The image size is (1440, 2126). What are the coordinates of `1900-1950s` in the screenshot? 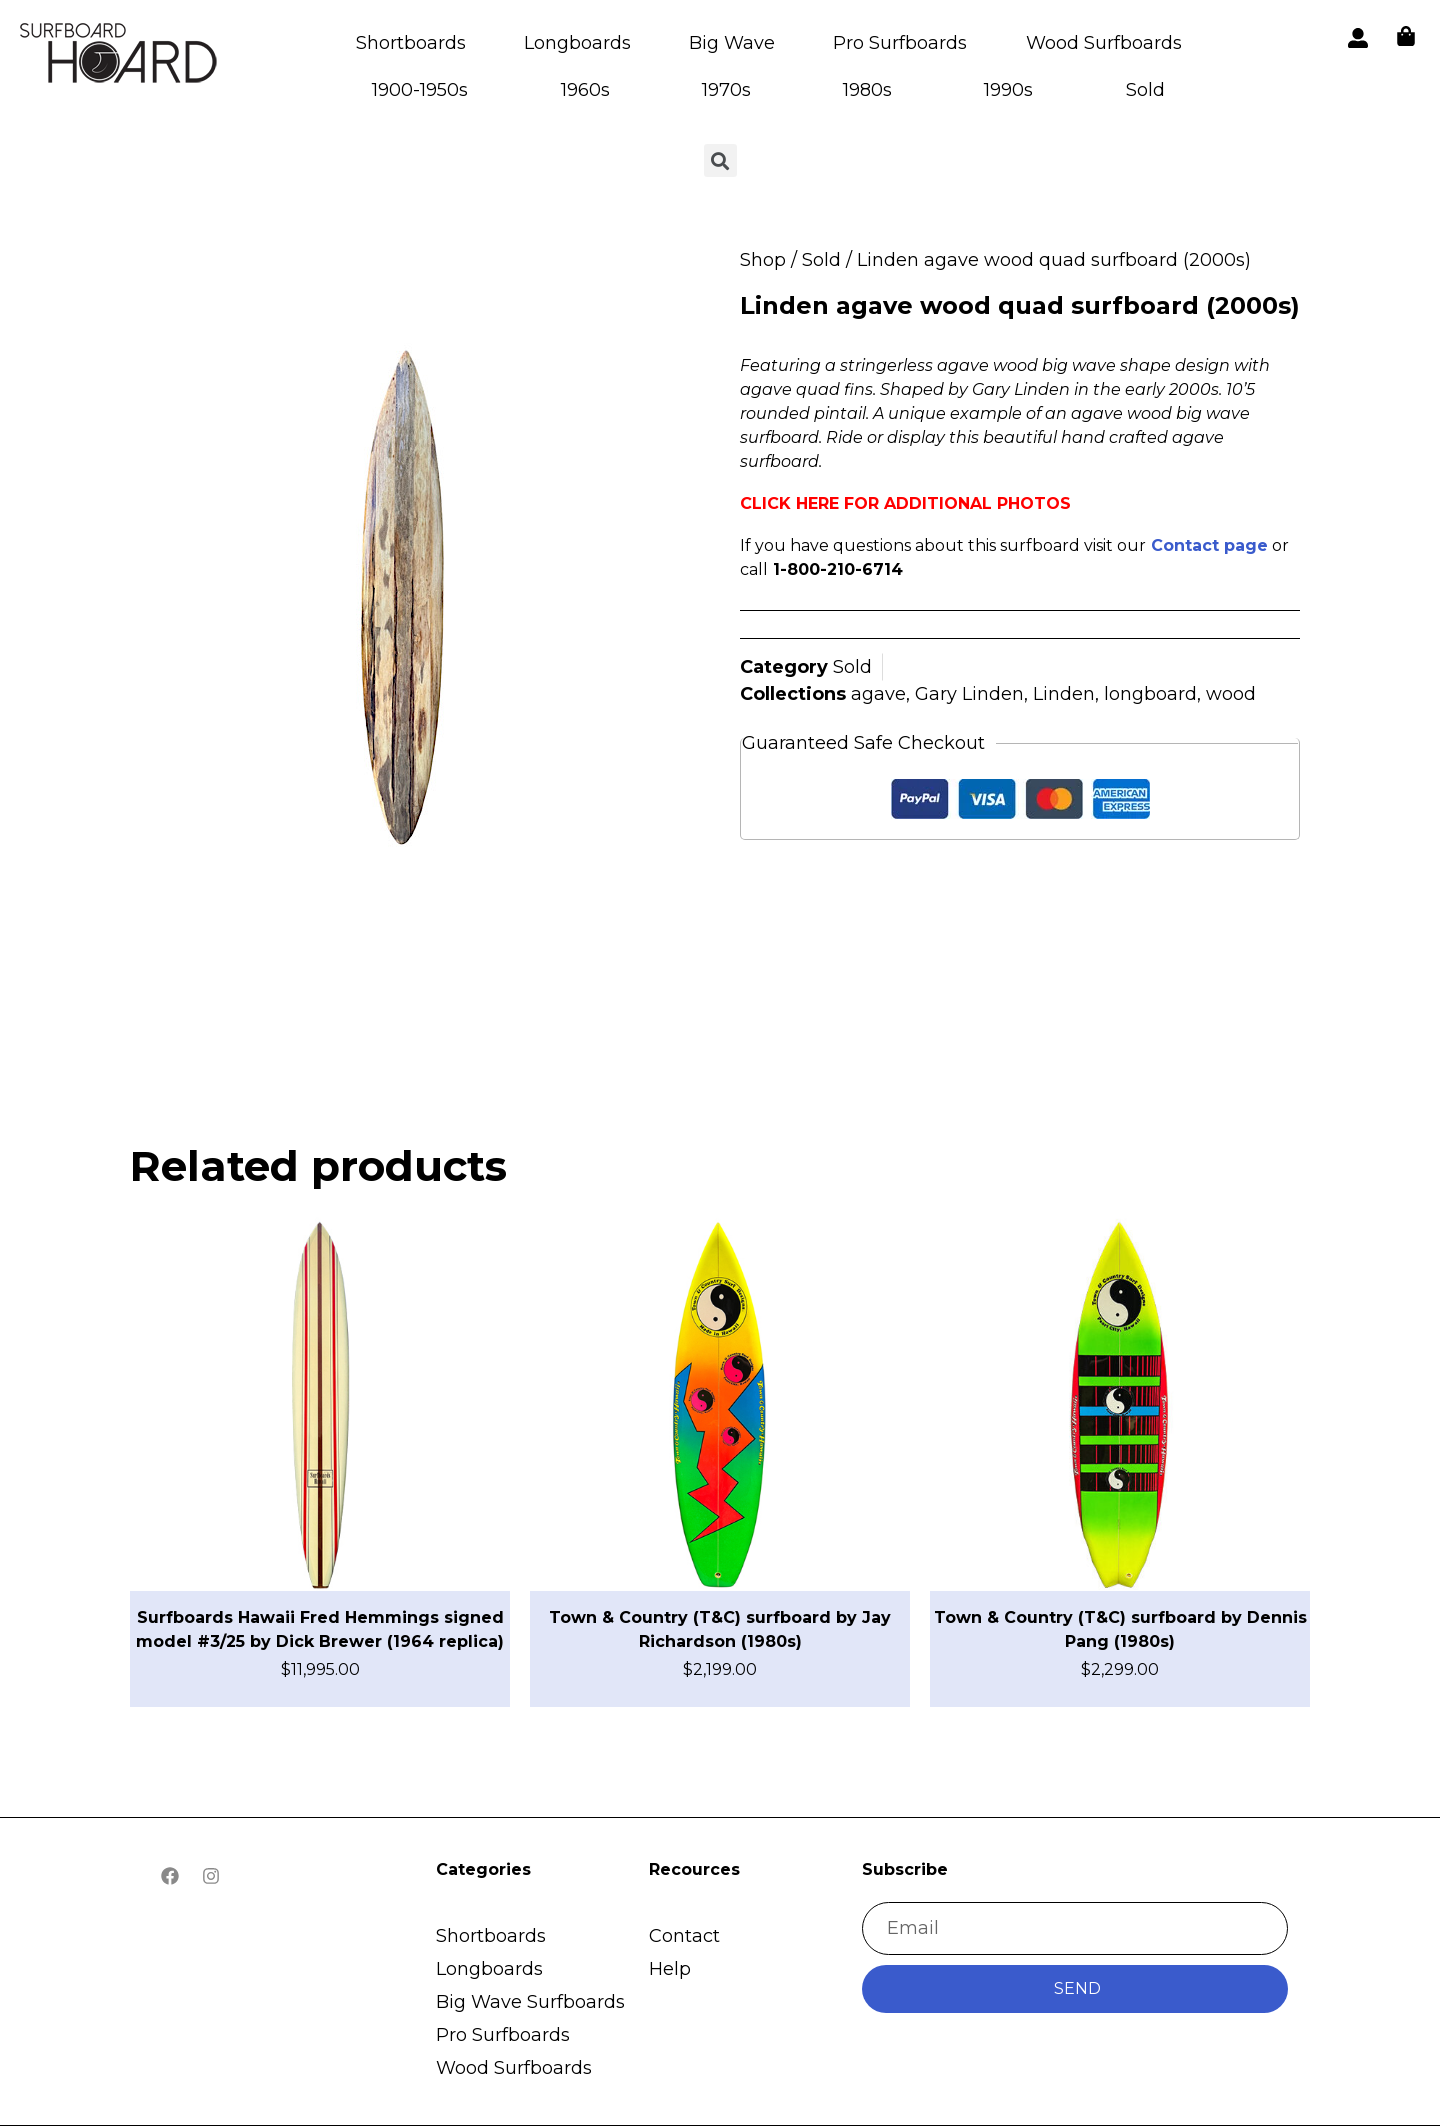 It's located at (420, 90).